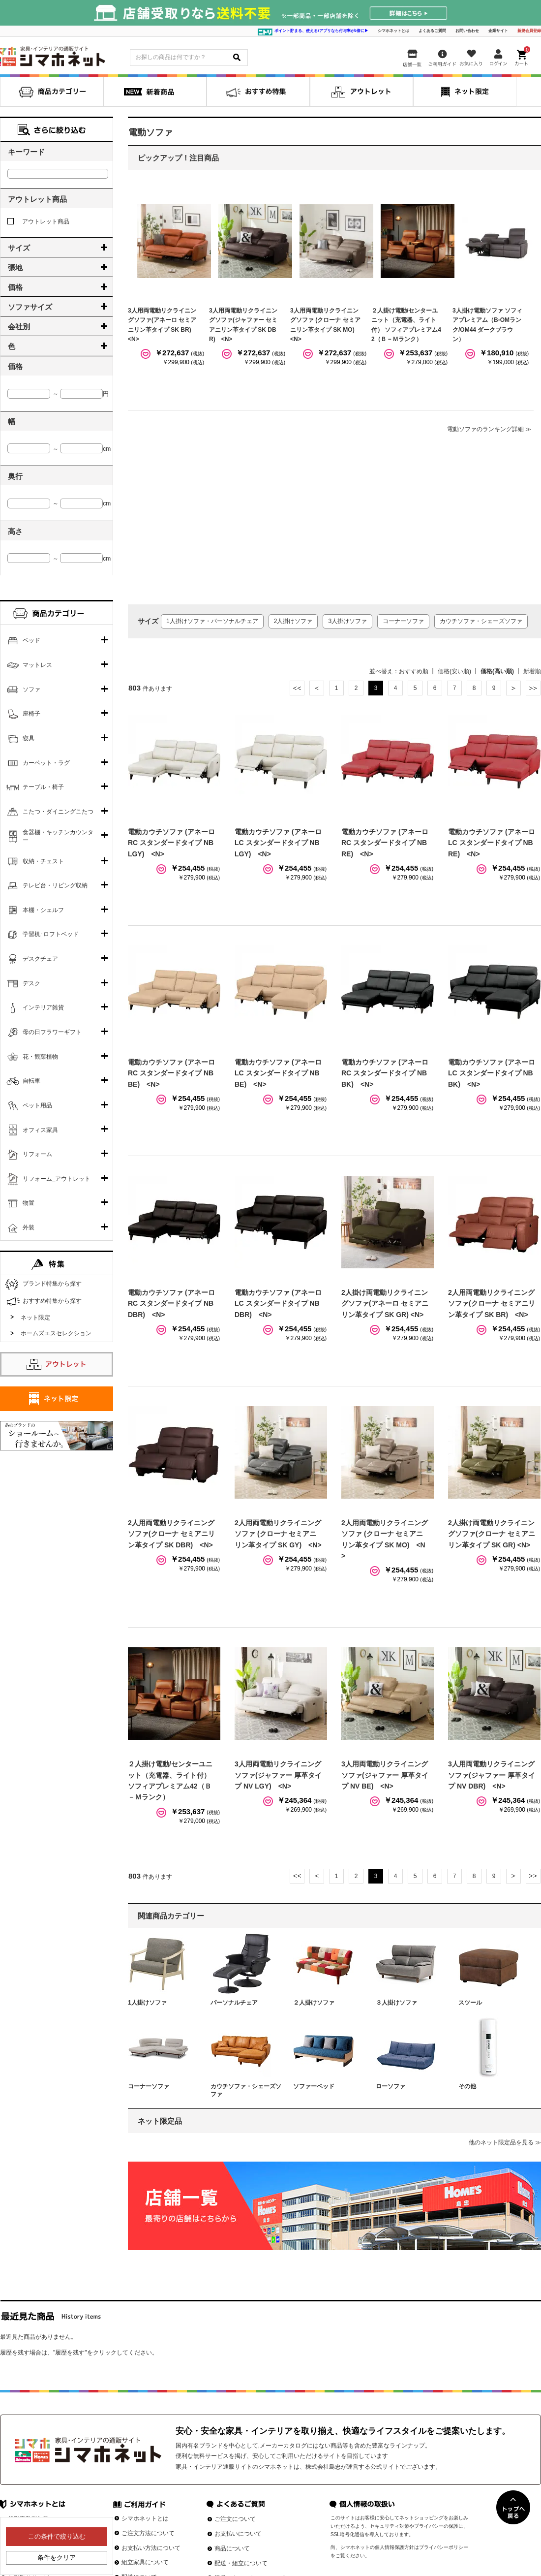 The image size is (541, 2576). I want to click on 食器棚・キッチンカウンター, so click(58, 836).